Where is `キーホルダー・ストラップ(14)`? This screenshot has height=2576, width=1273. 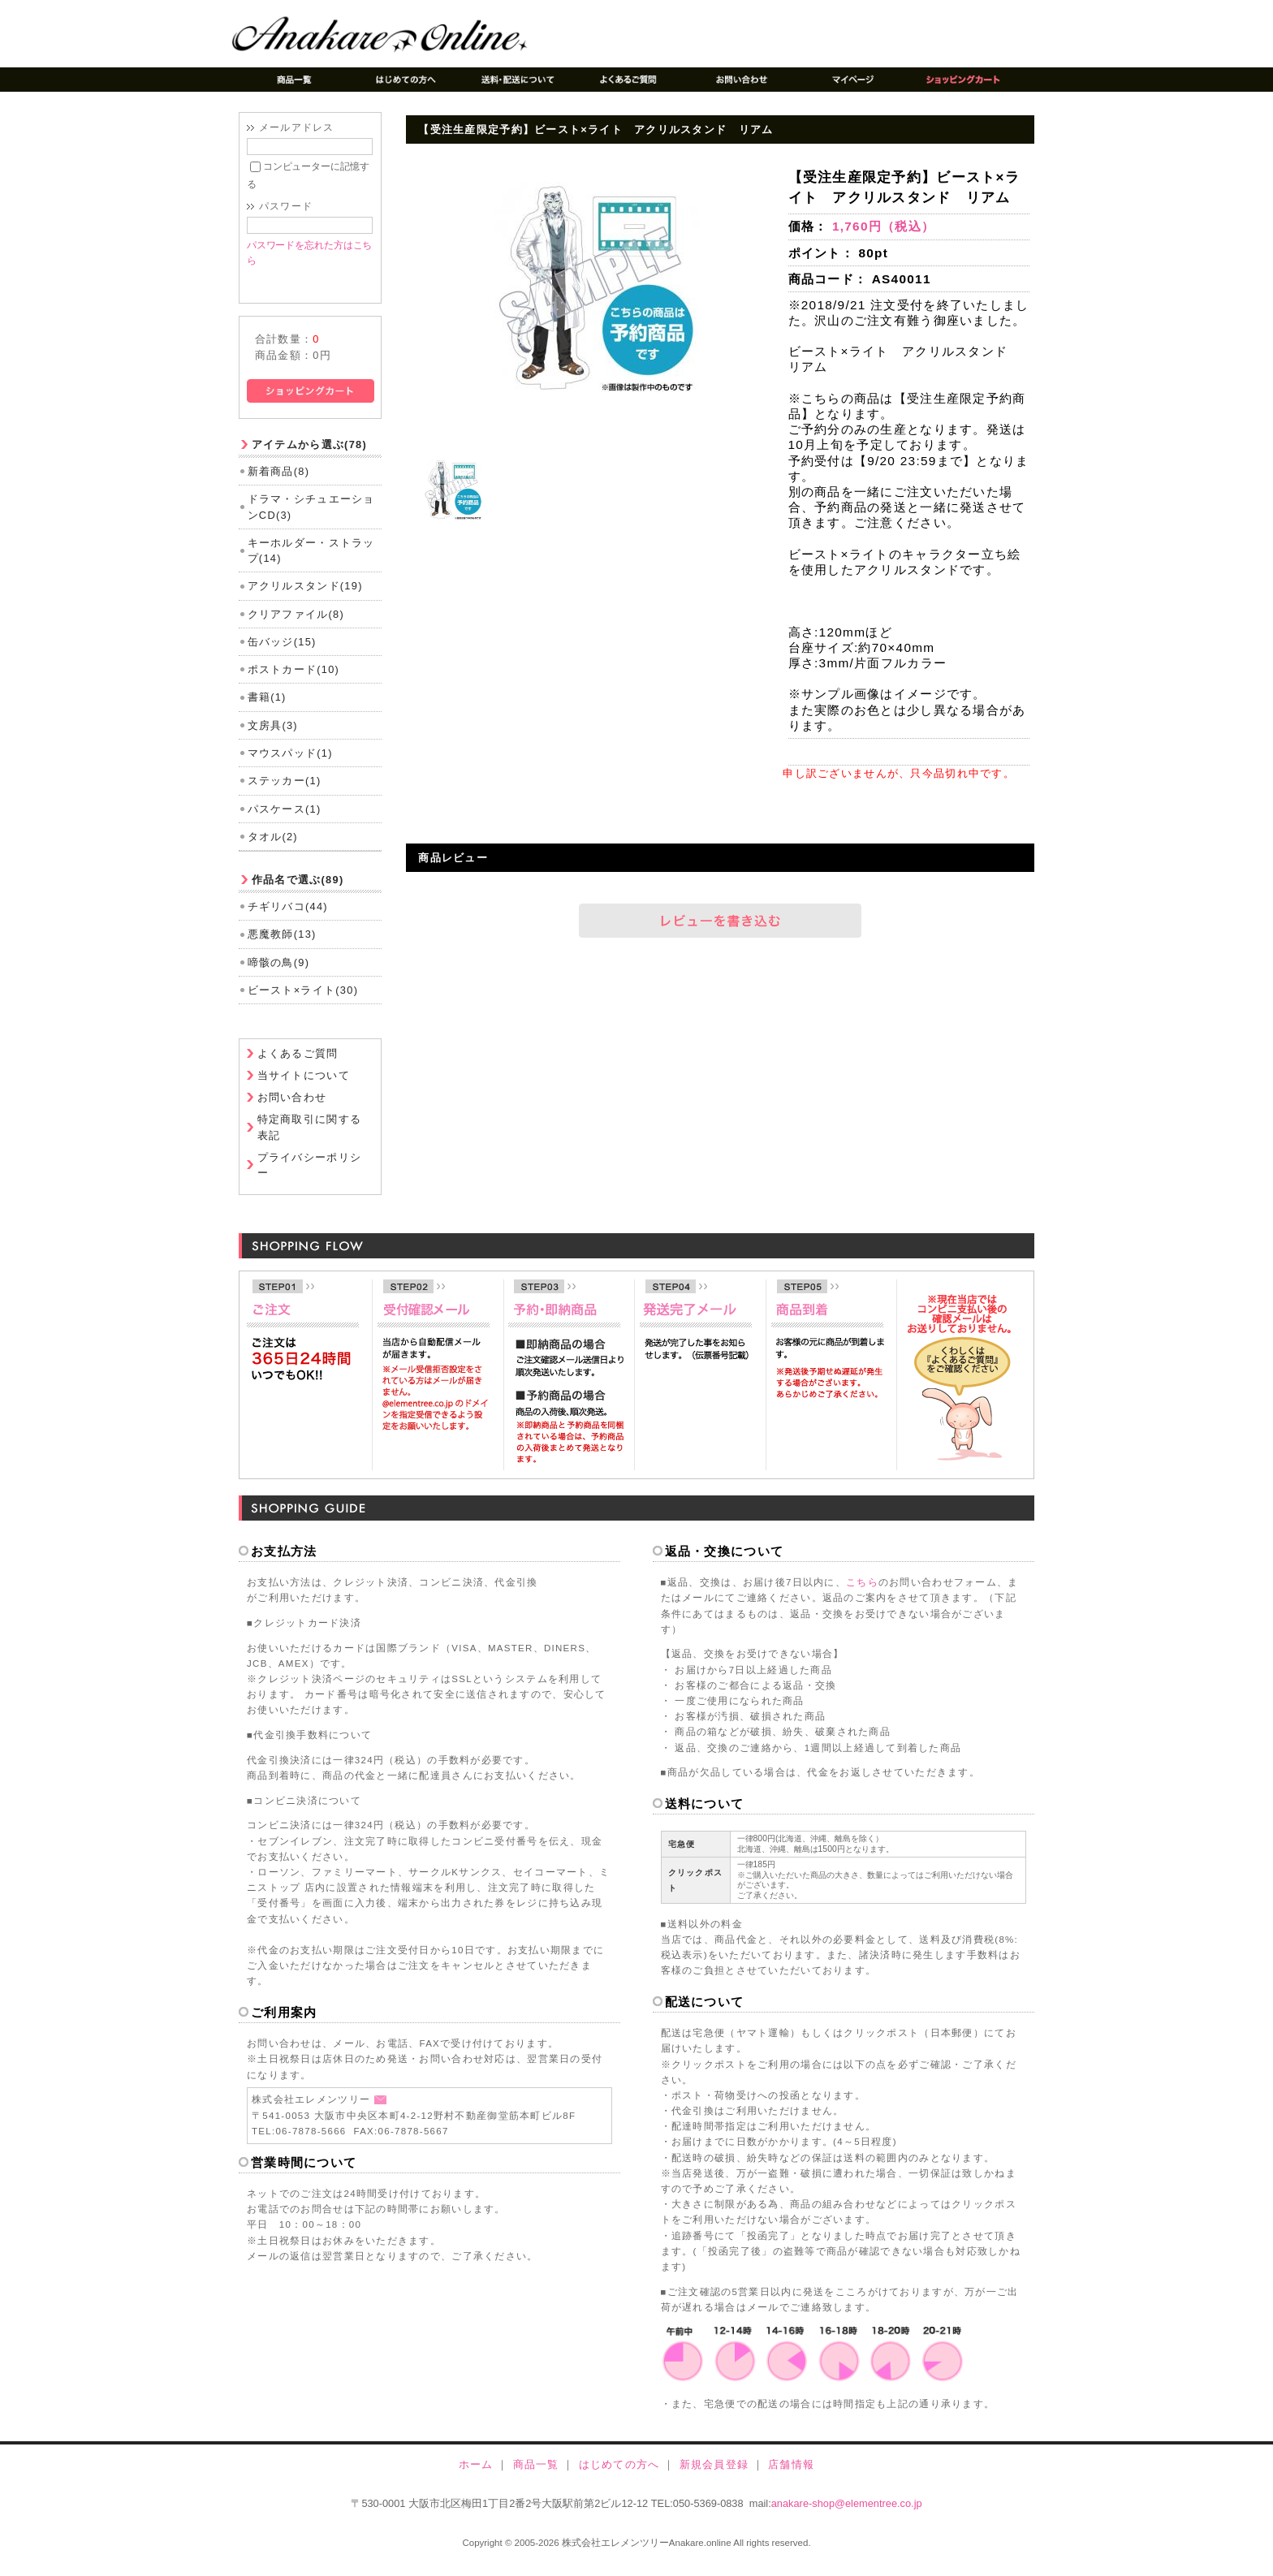
キーホルダー・ストラップ(14) is located at coordinates (311, 562).